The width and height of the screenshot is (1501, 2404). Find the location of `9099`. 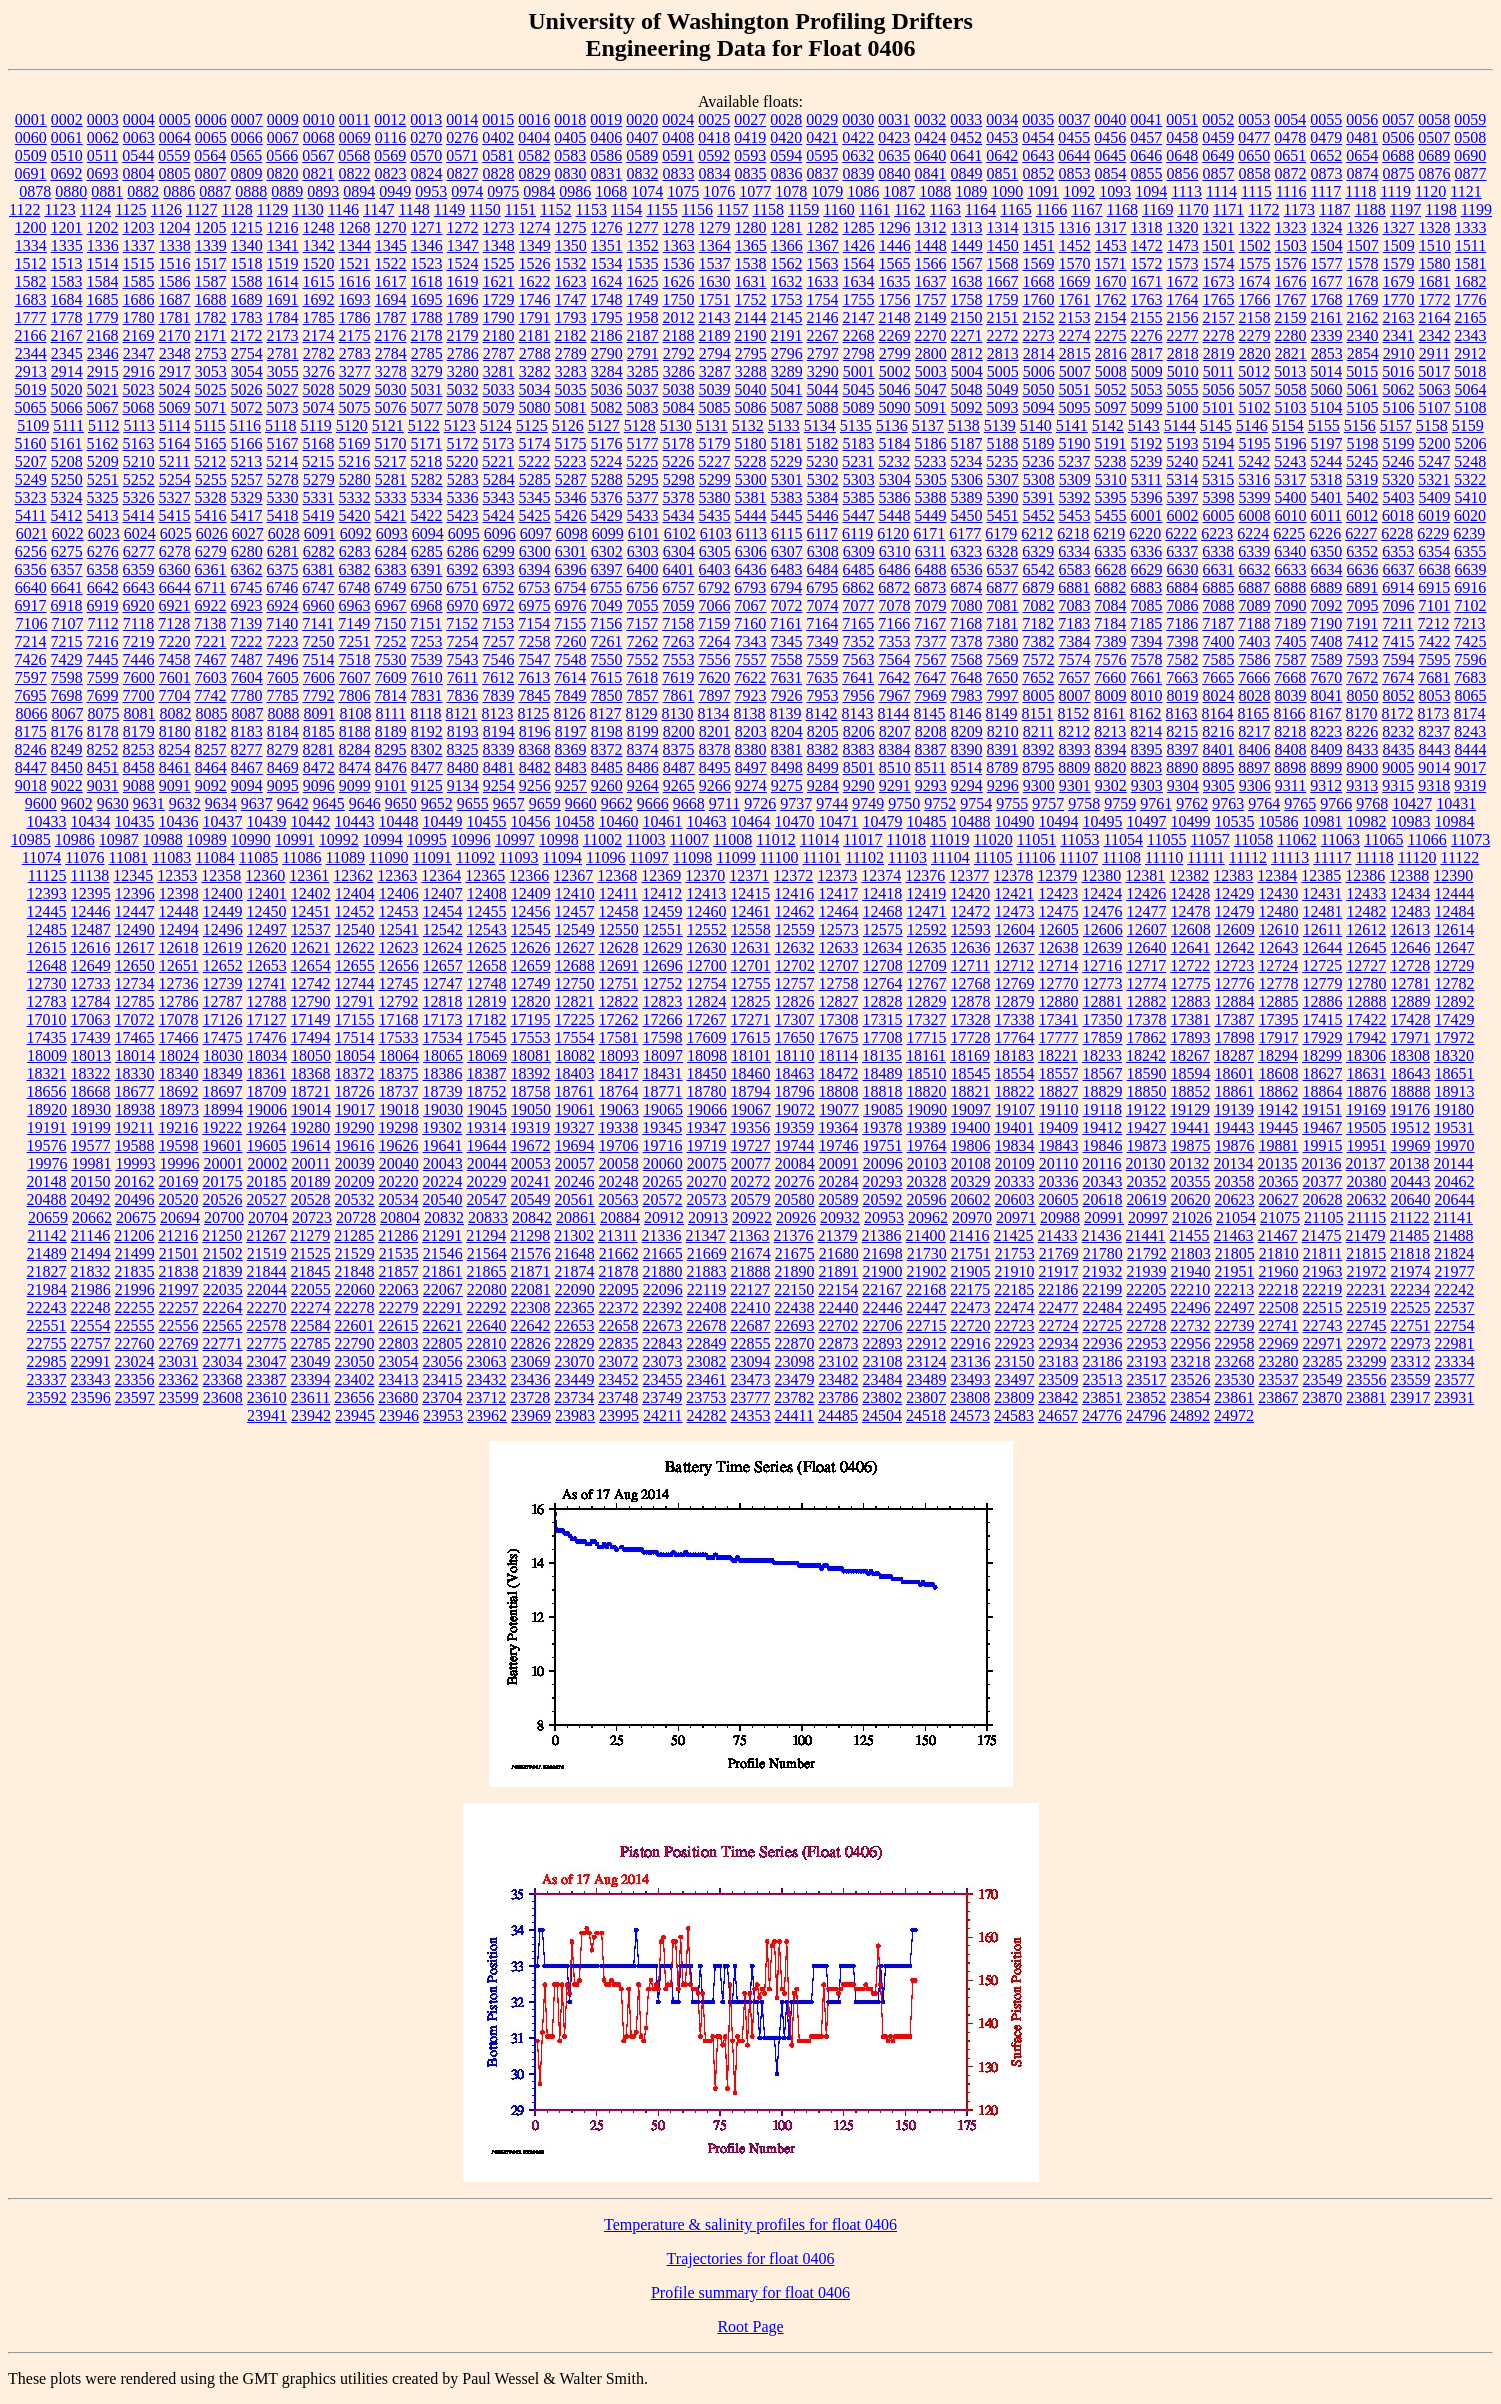

9099 is located at coordinates (355, 785).